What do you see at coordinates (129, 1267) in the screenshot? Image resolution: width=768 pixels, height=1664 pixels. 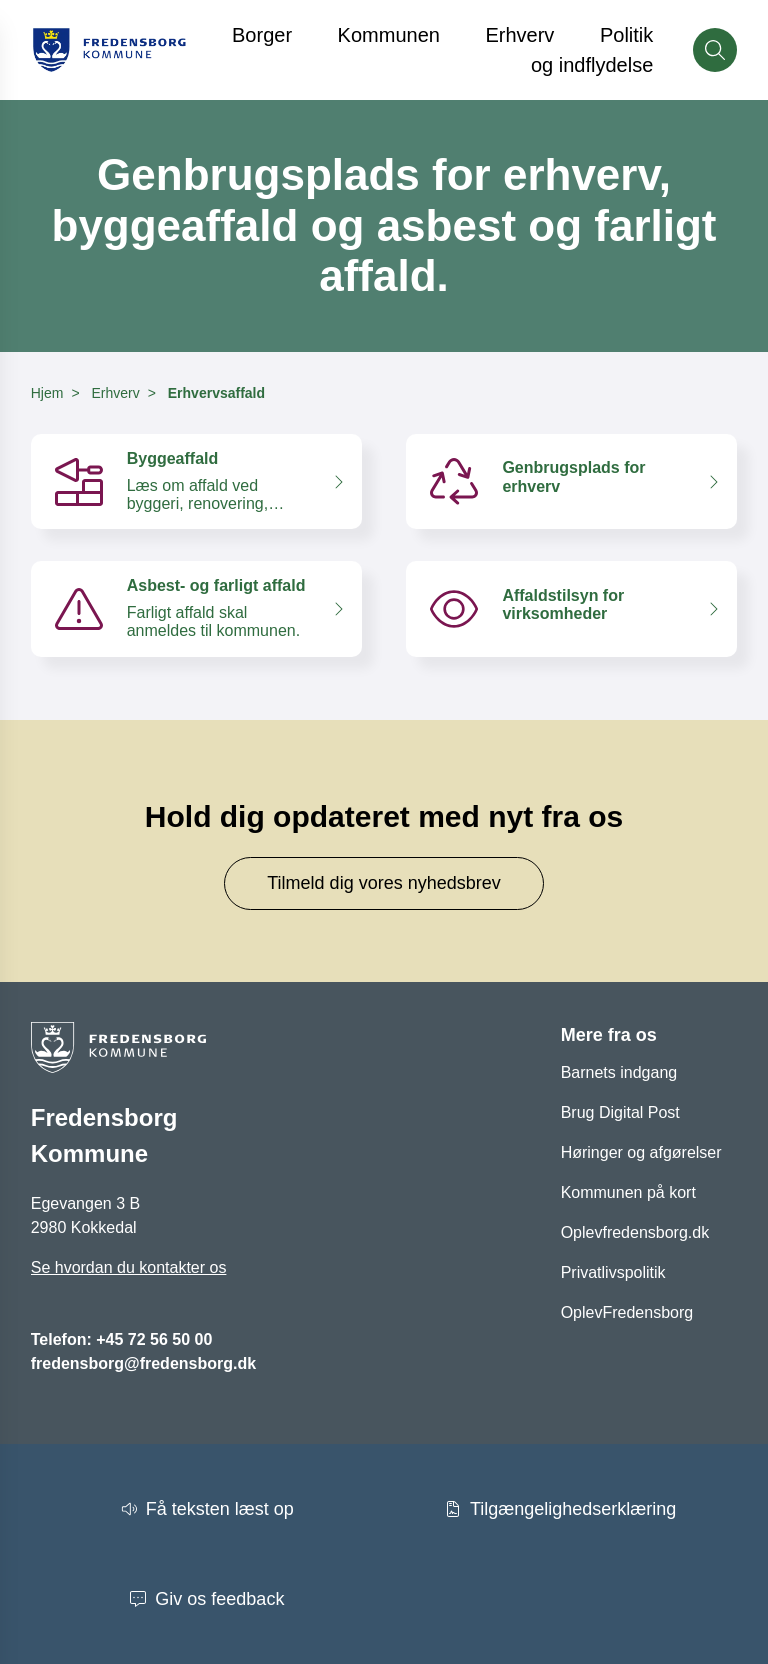 I see `Se hvordan du kontakter os` at bounding box center [129, 1267].